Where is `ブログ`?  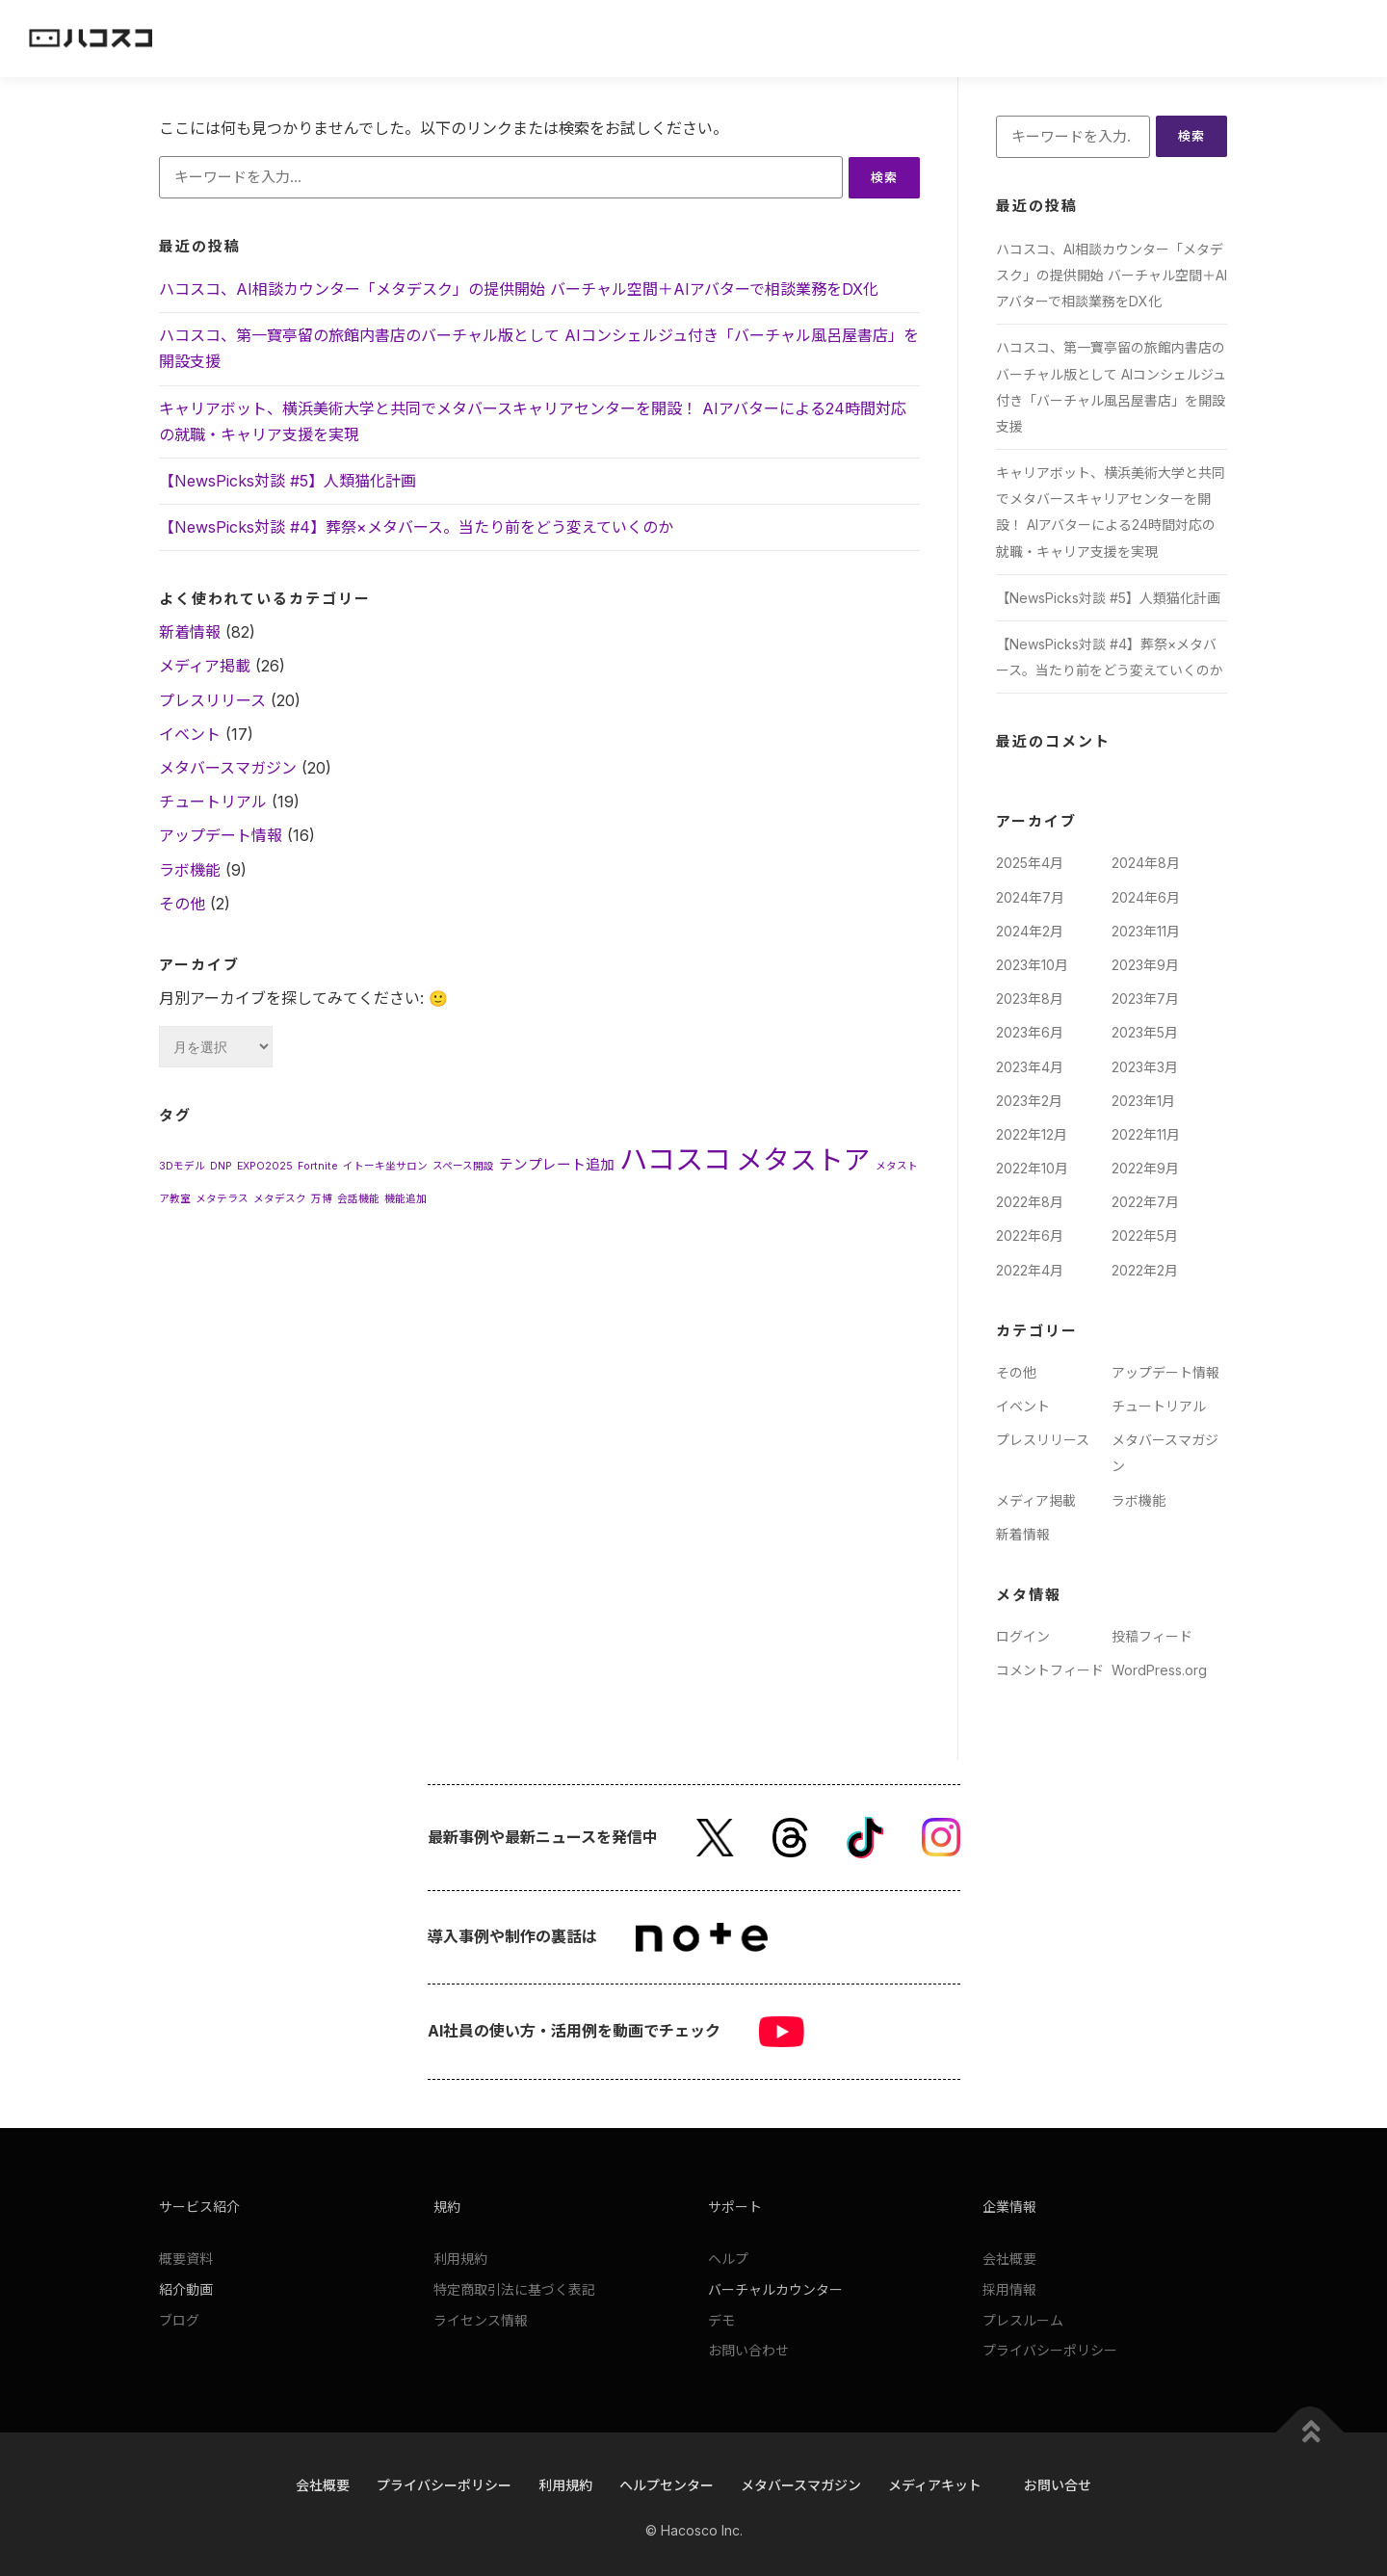 ブログ is located at coordinates (179, 2320).